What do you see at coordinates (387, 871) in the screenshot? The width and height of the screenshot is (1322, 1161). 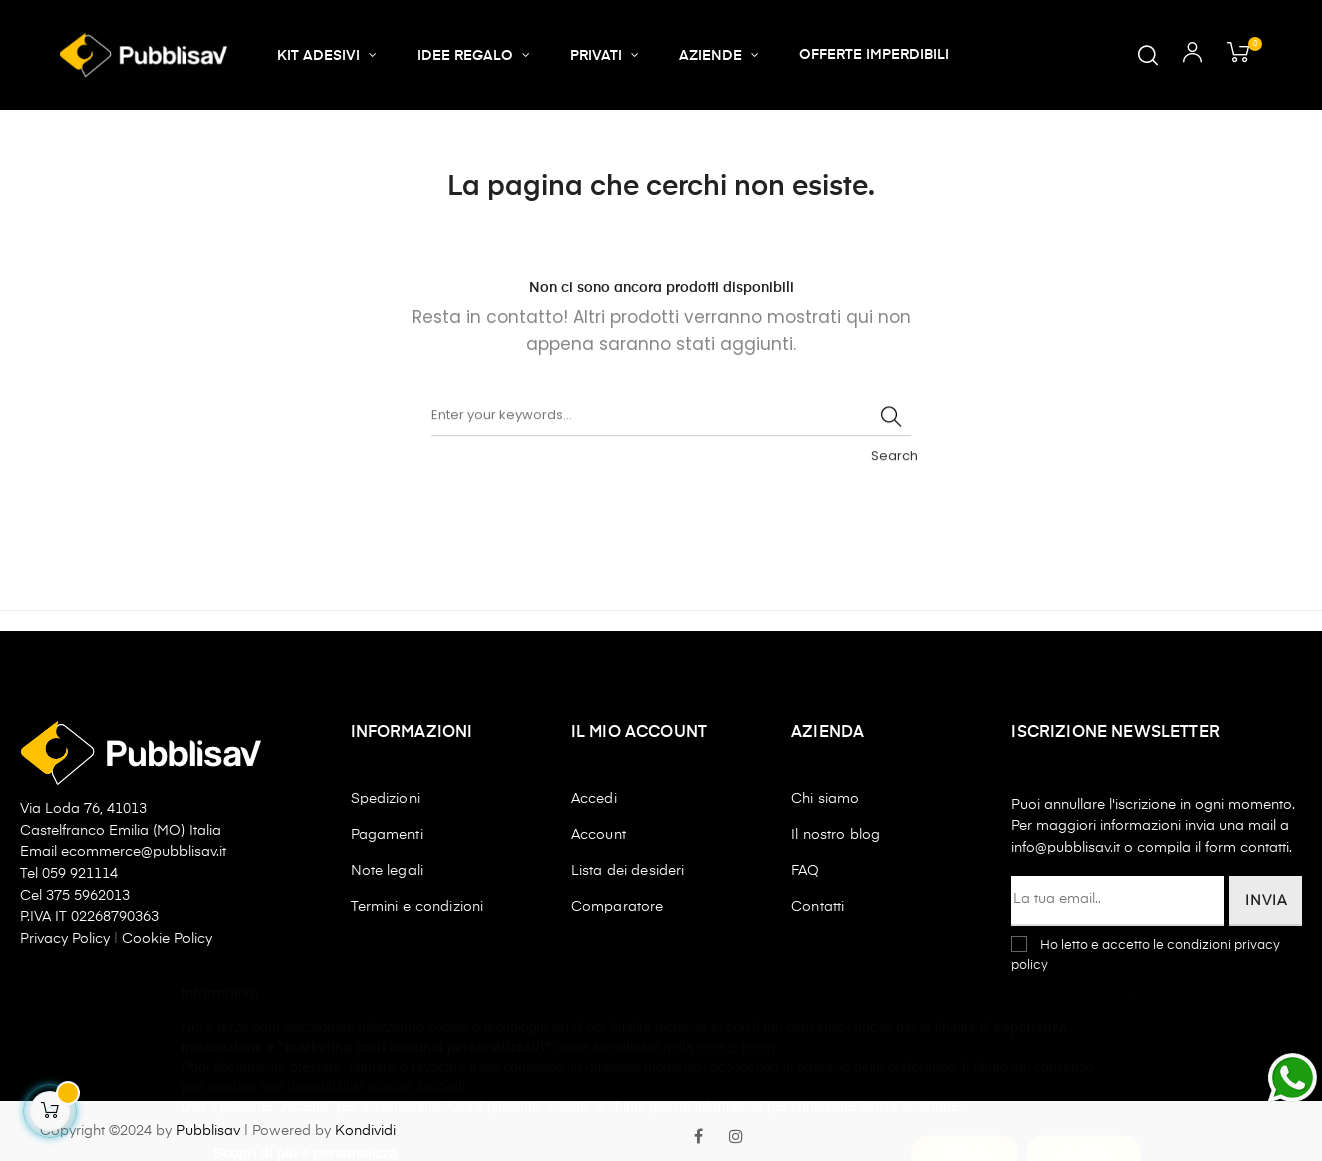 I see `Note legali` at bounding box center [387, 871].